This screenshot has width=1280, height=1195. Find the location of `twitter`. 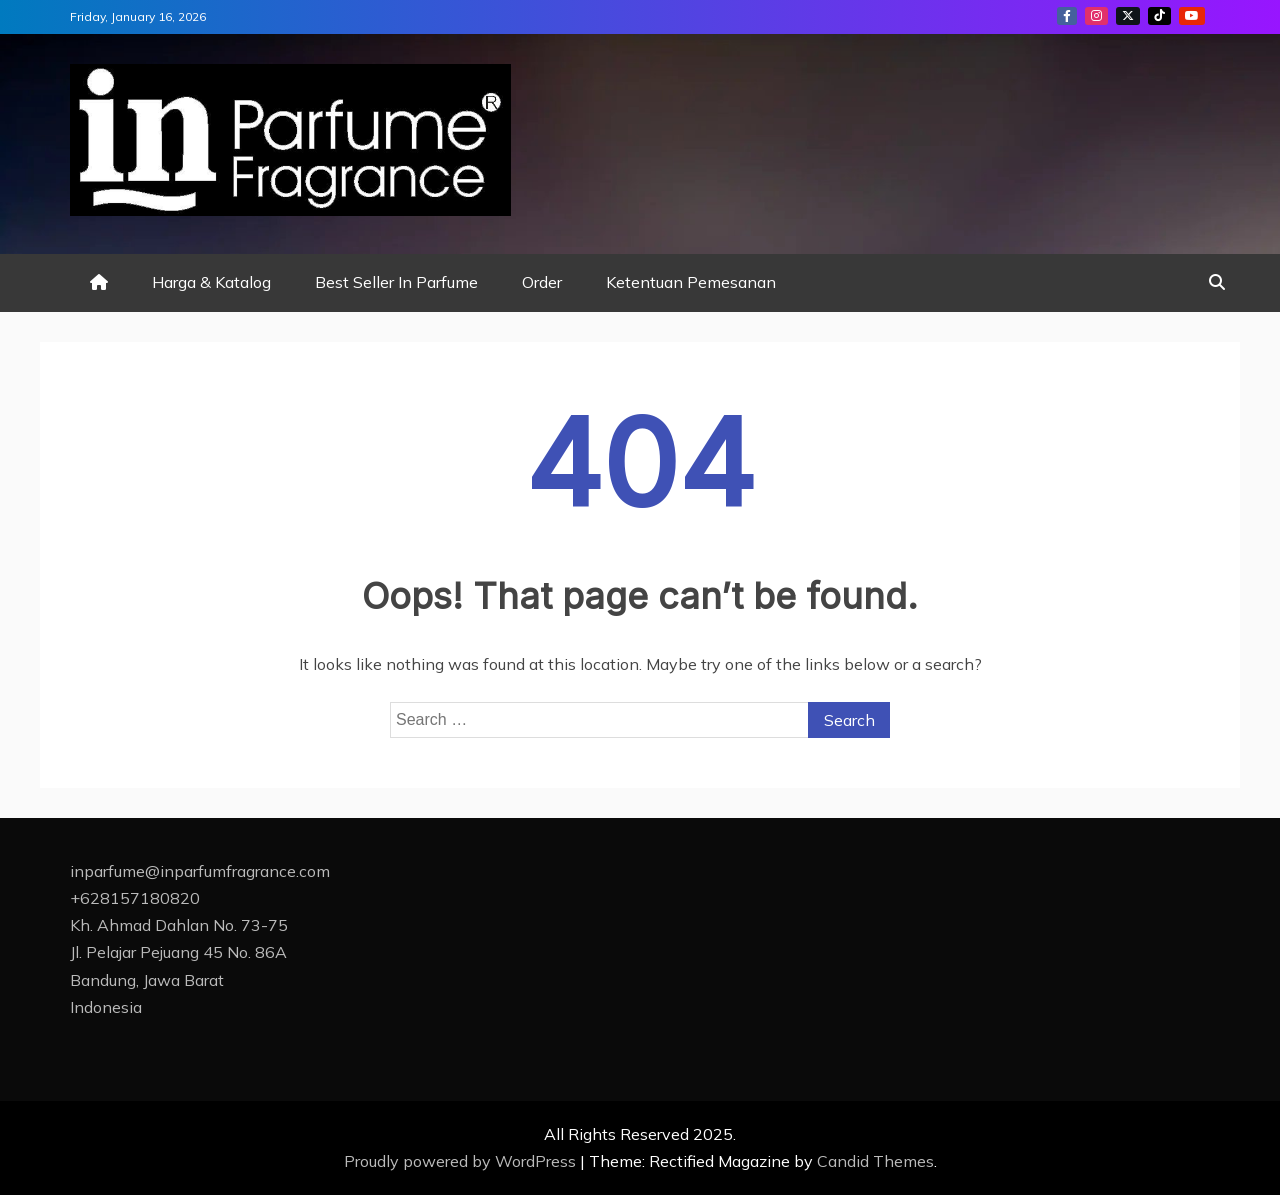

twitter is located at coordinates (1128, 16).